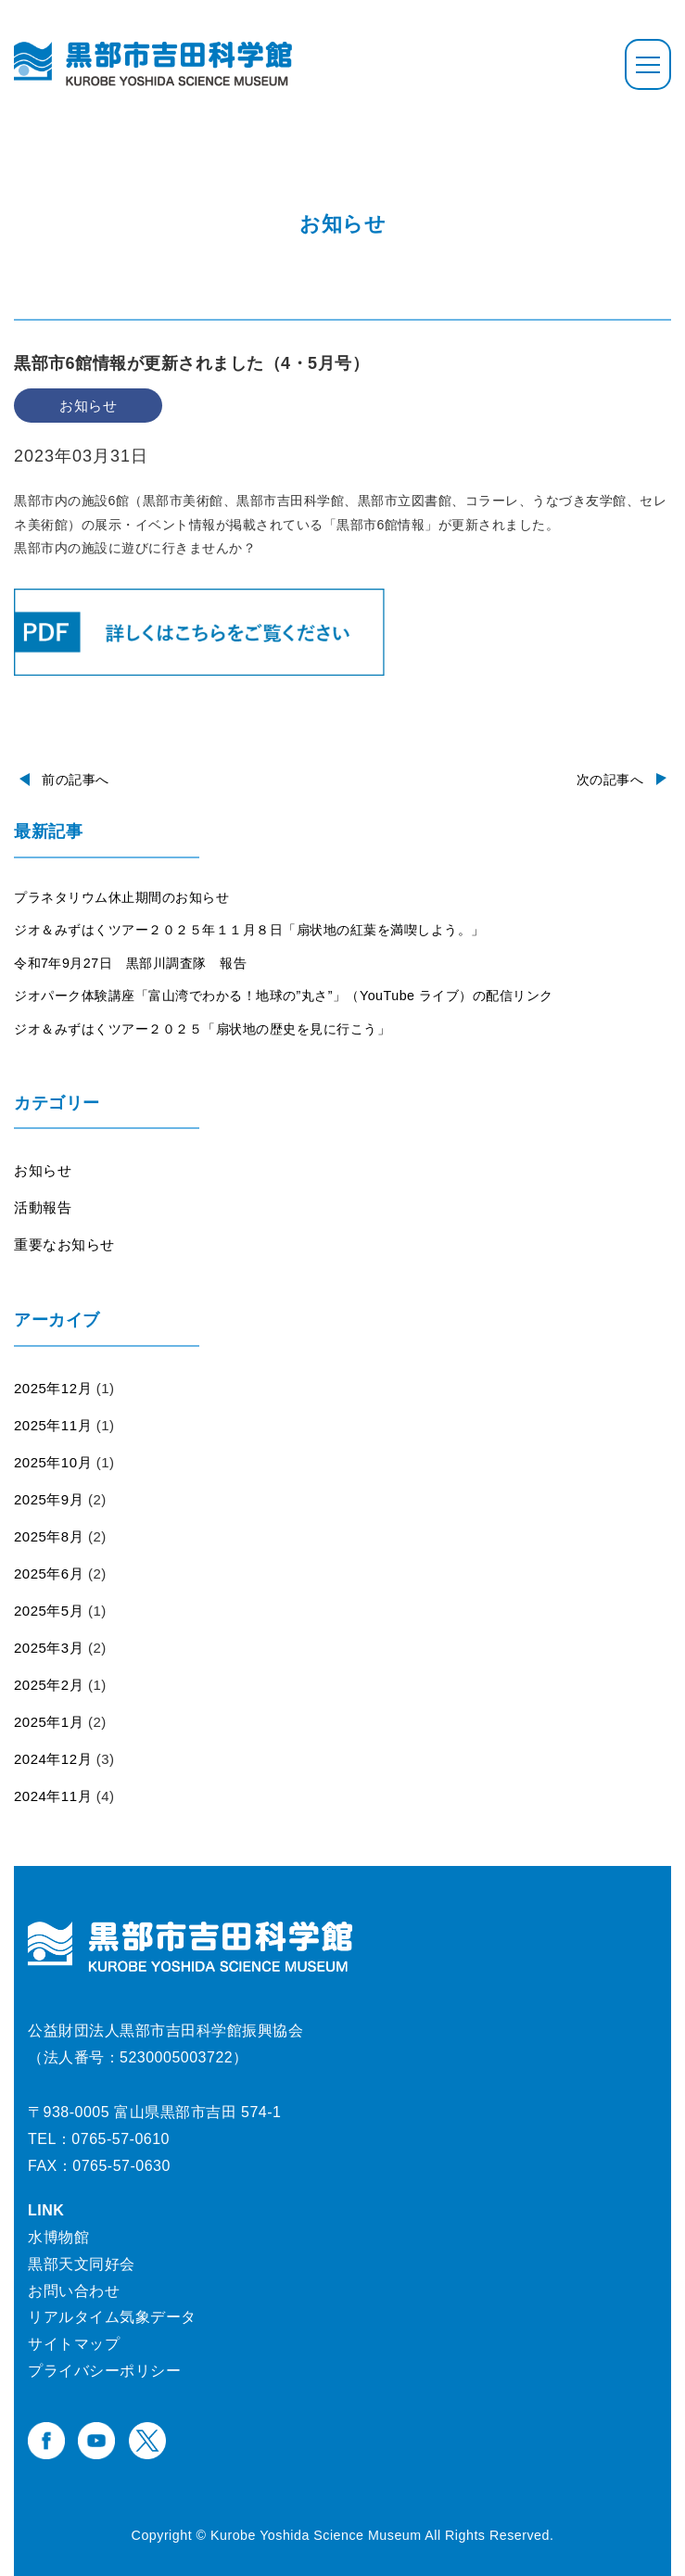  I want to click on 2025年11月, so click(53, 1425).